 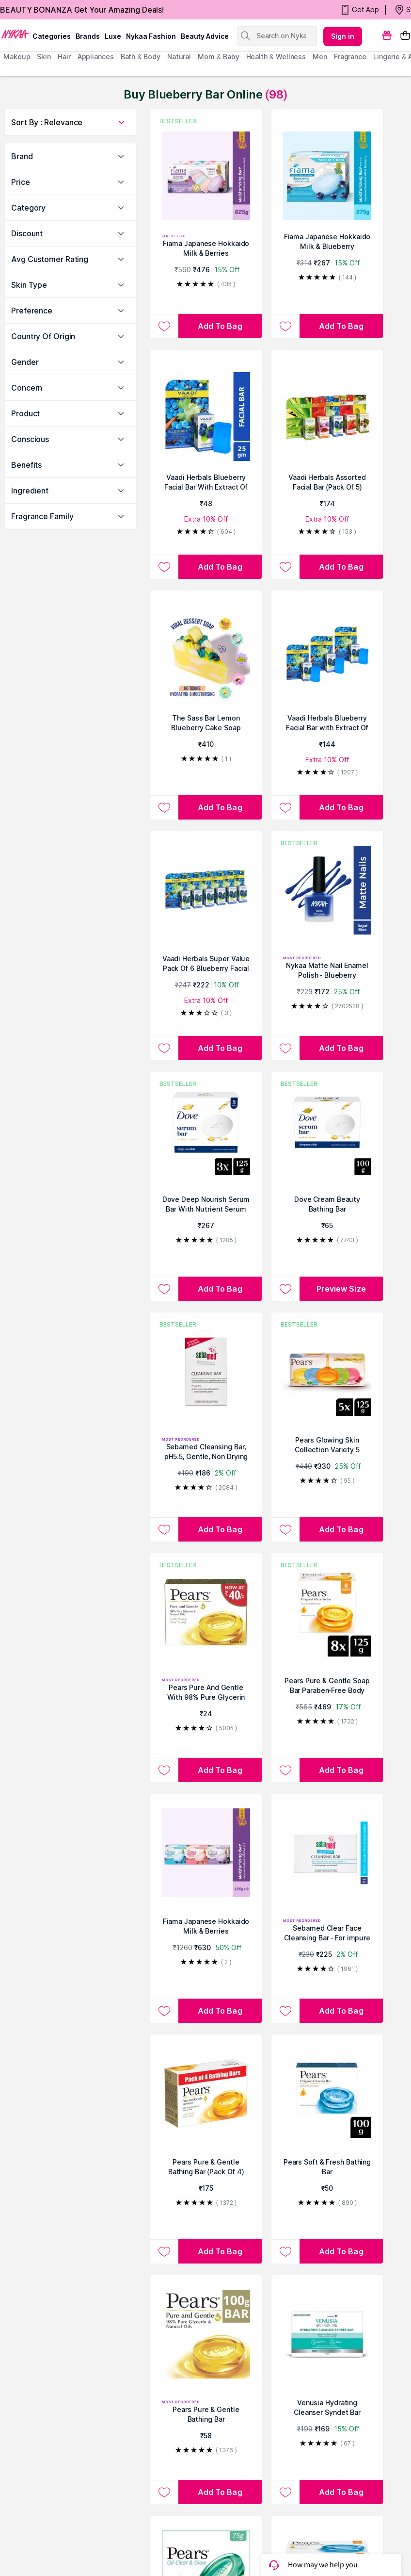 What do you see at coordinates (285, 1529) in the screenshot?
I see `[Add to wishlist Pears Glowing Skin Collection Variety 5 Bathing Bars]` at bounding box center [285, 1529].